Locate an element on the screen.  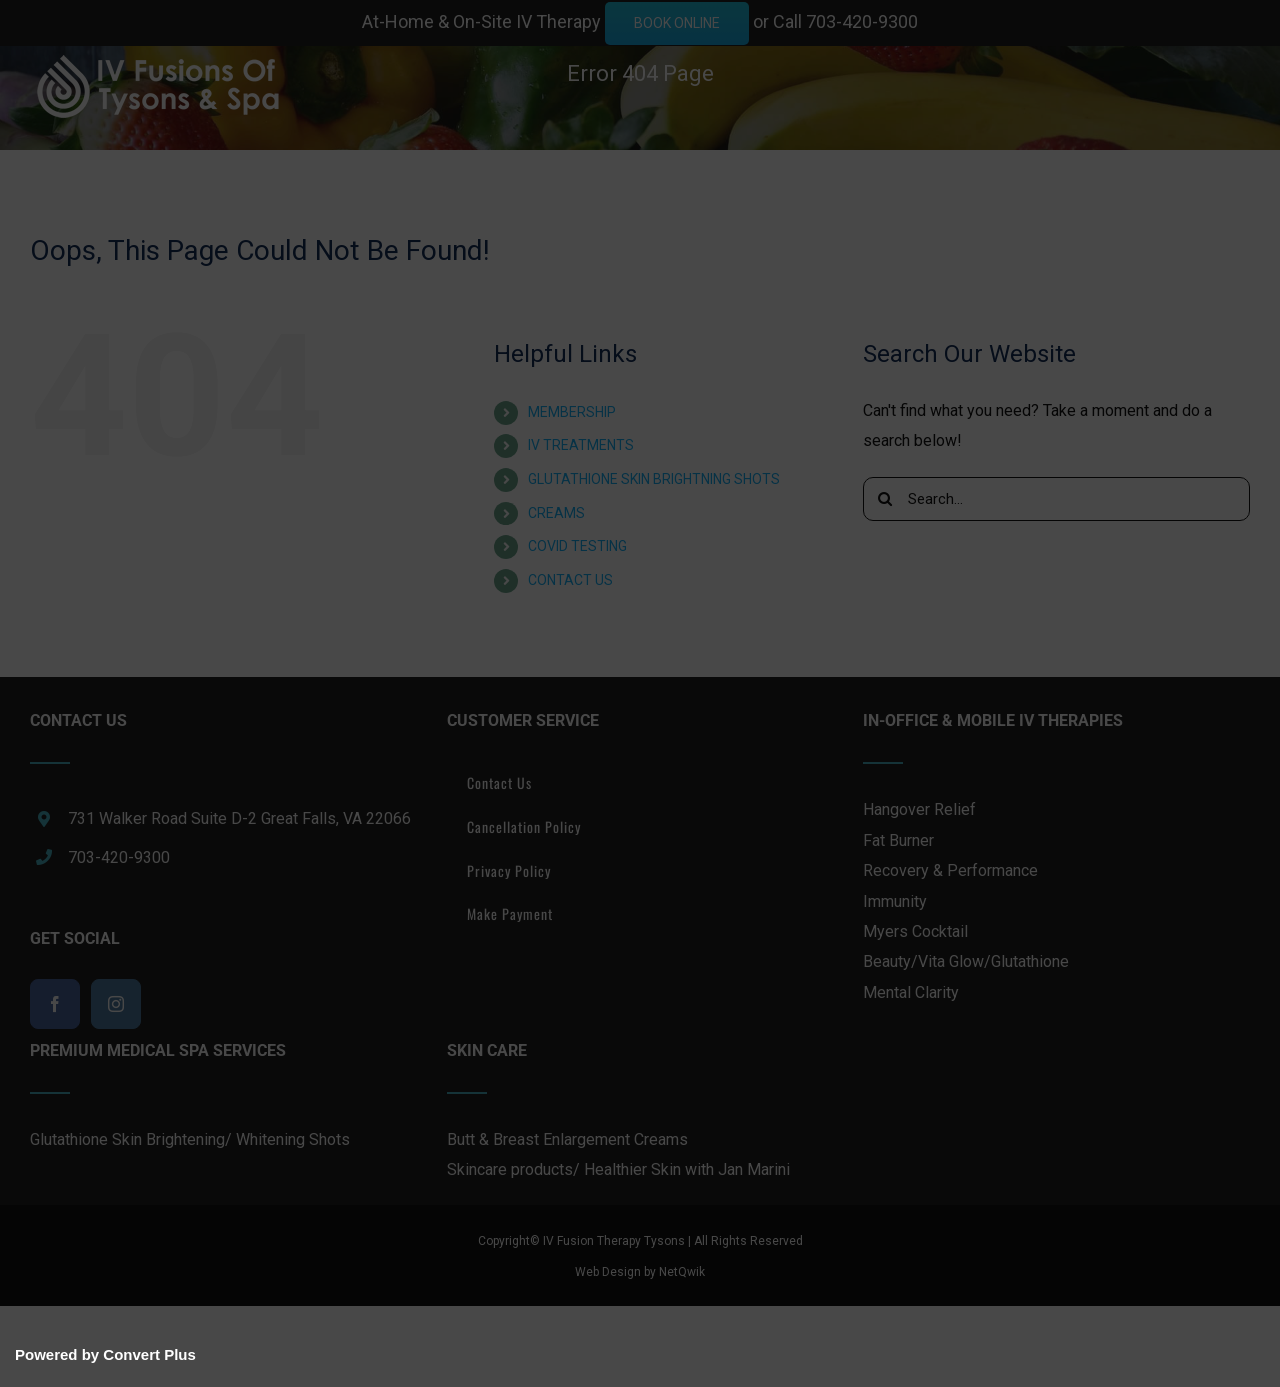
IV TREATMENTS is located at coordinates (581, 445).